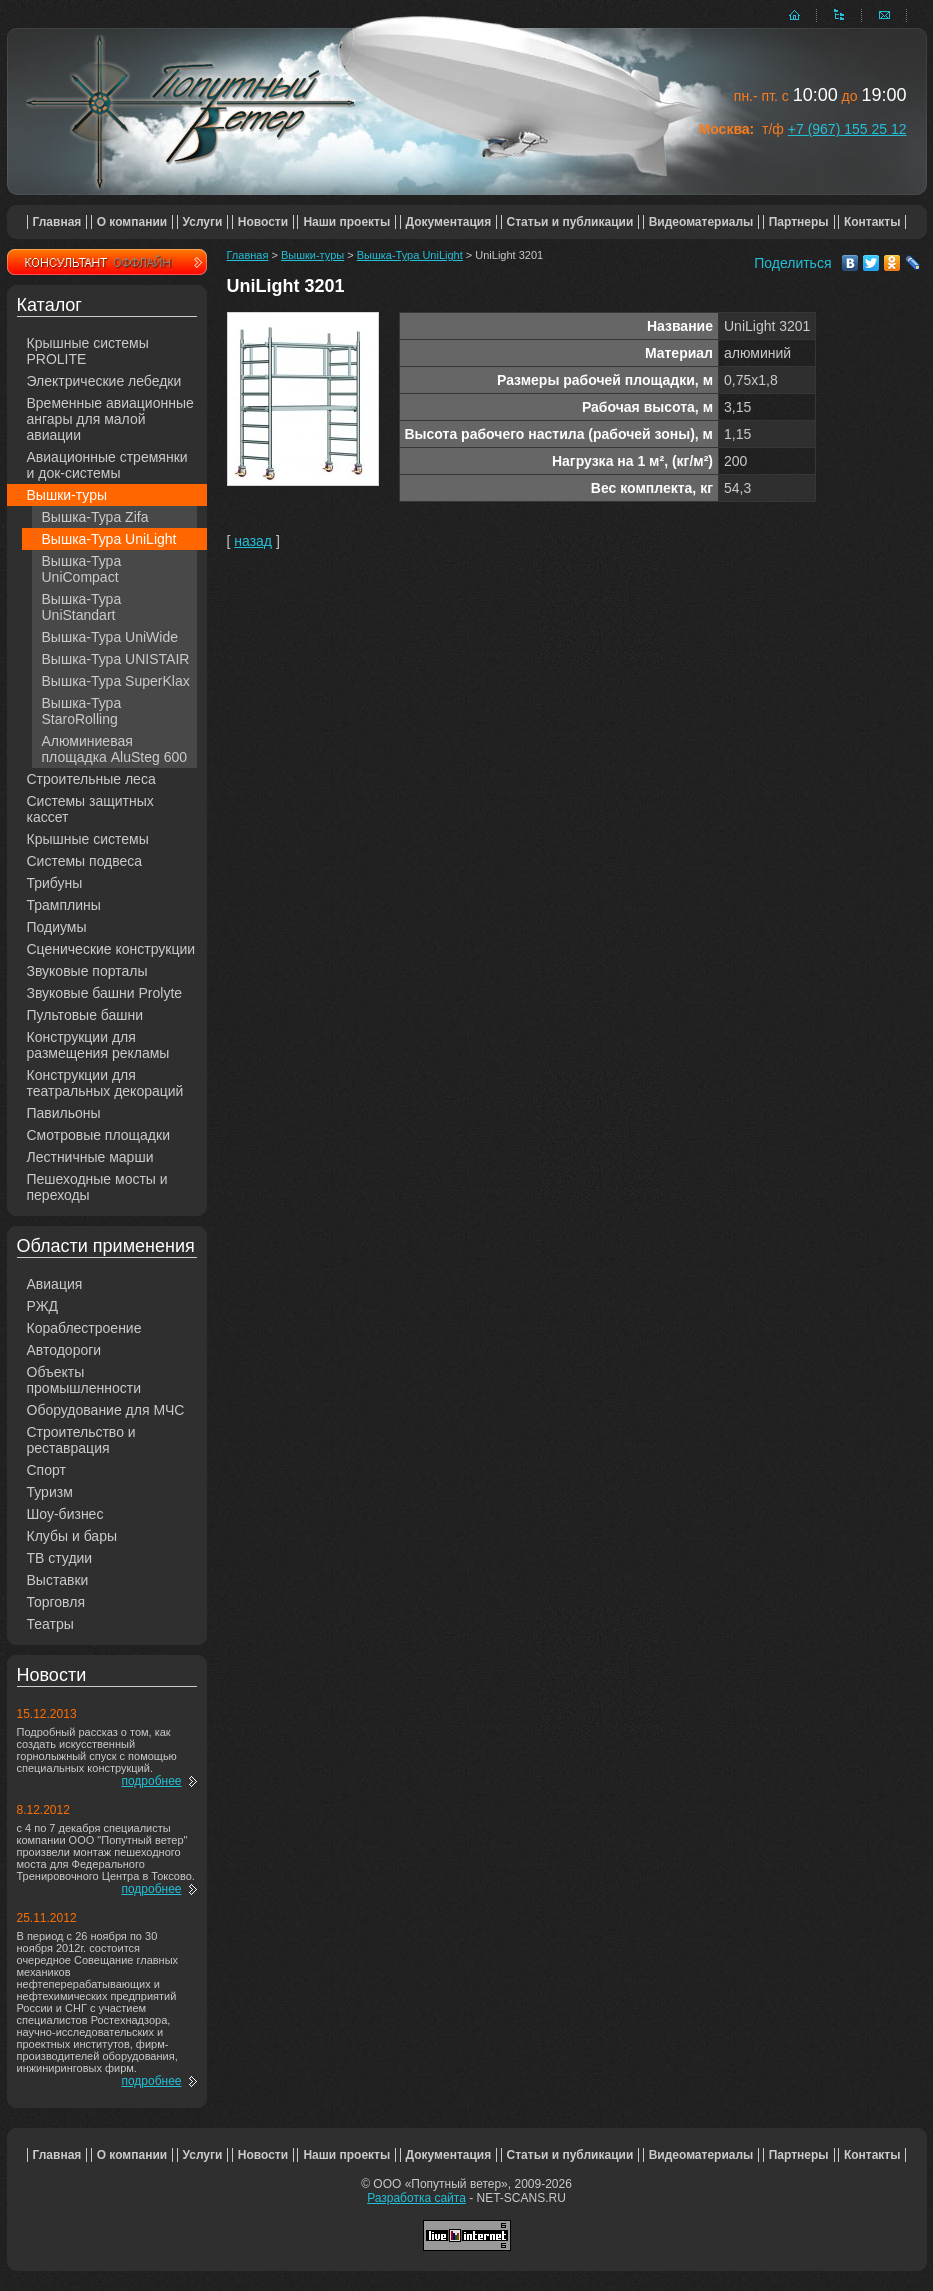  Describe the element at coordinates (64, 1350) in the screenshot. I see `Автодороги` at that location.